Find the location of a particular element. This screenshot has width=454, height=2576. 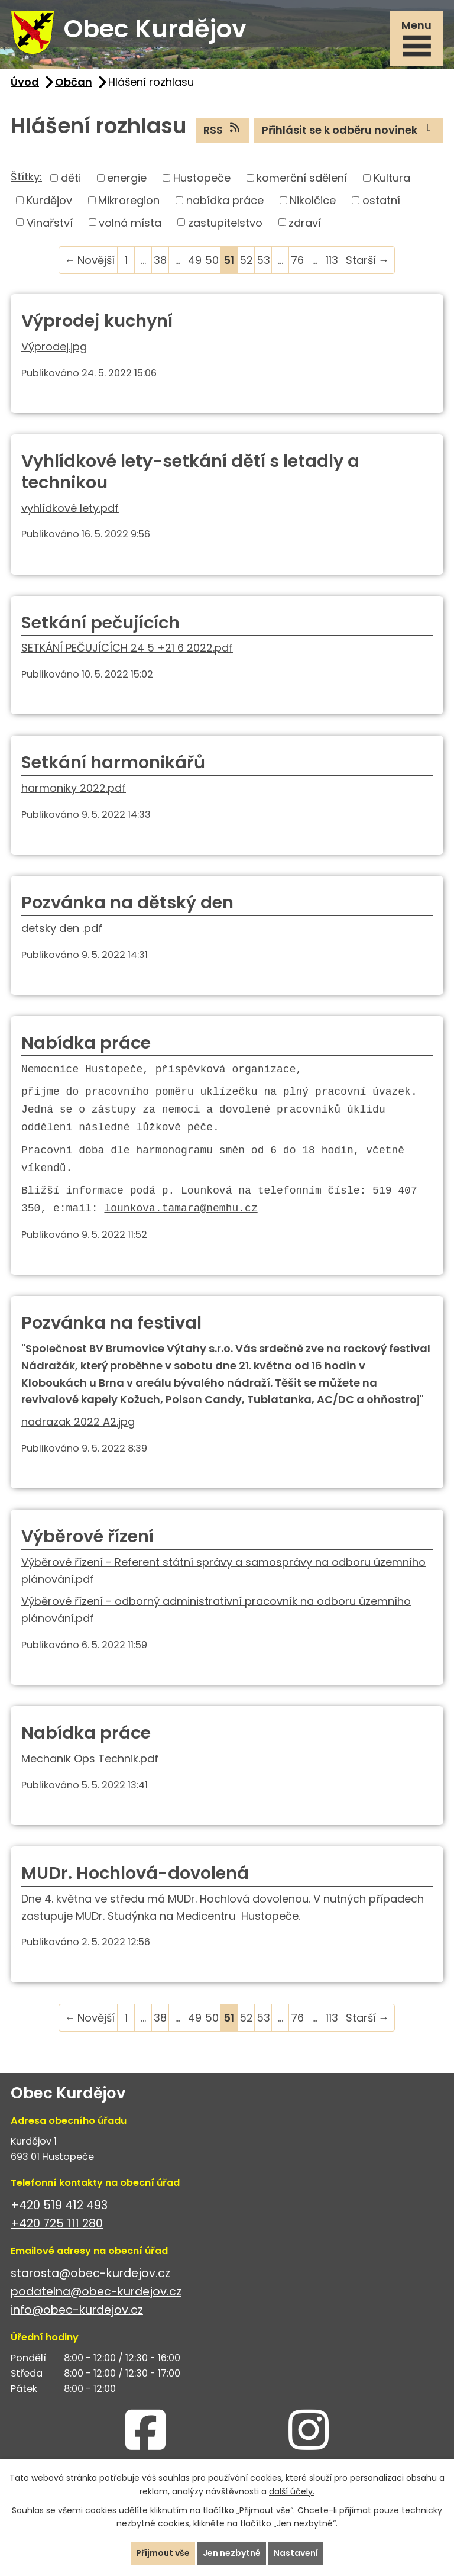

Pozvánka na dětský den is located at coordinates (127, 902).